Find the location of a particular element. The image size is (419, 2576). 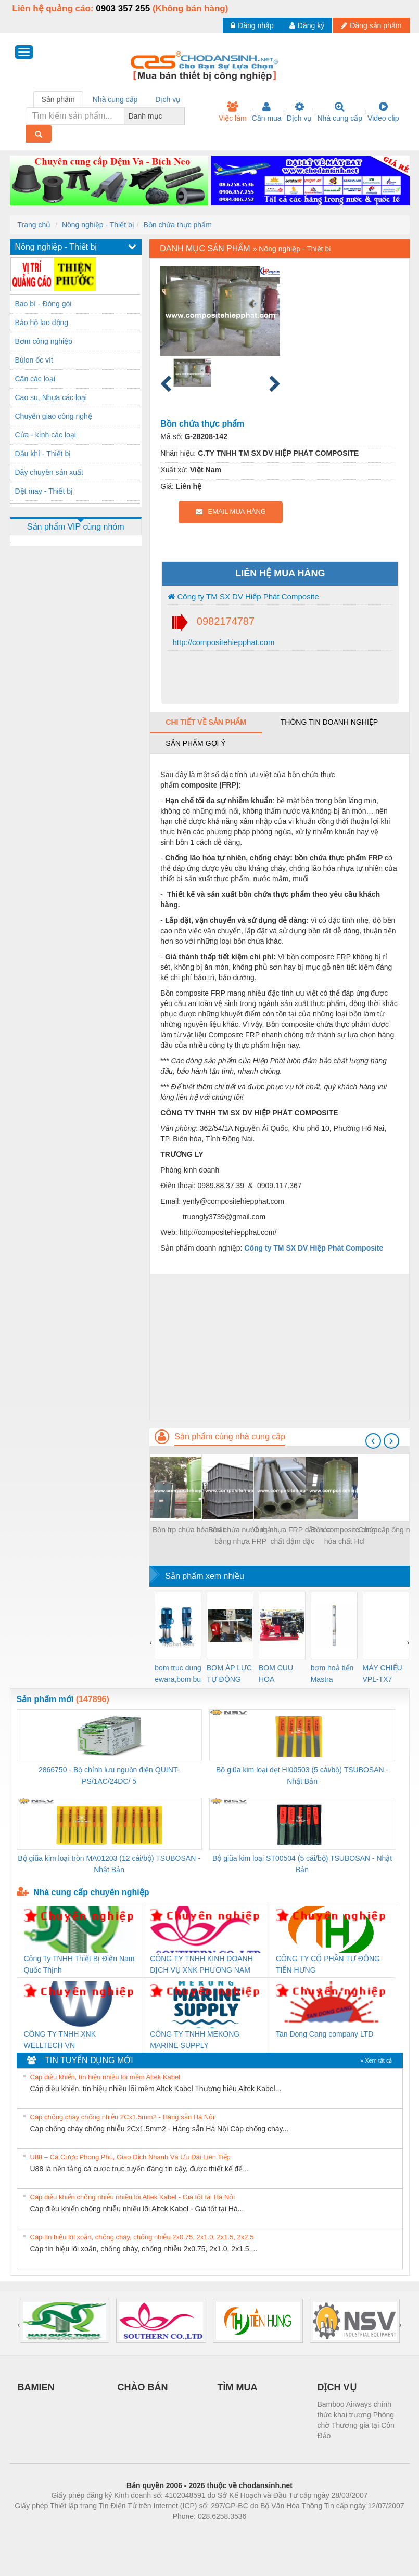

Sản phẩm [tab] is located at coordinates (58, 99).